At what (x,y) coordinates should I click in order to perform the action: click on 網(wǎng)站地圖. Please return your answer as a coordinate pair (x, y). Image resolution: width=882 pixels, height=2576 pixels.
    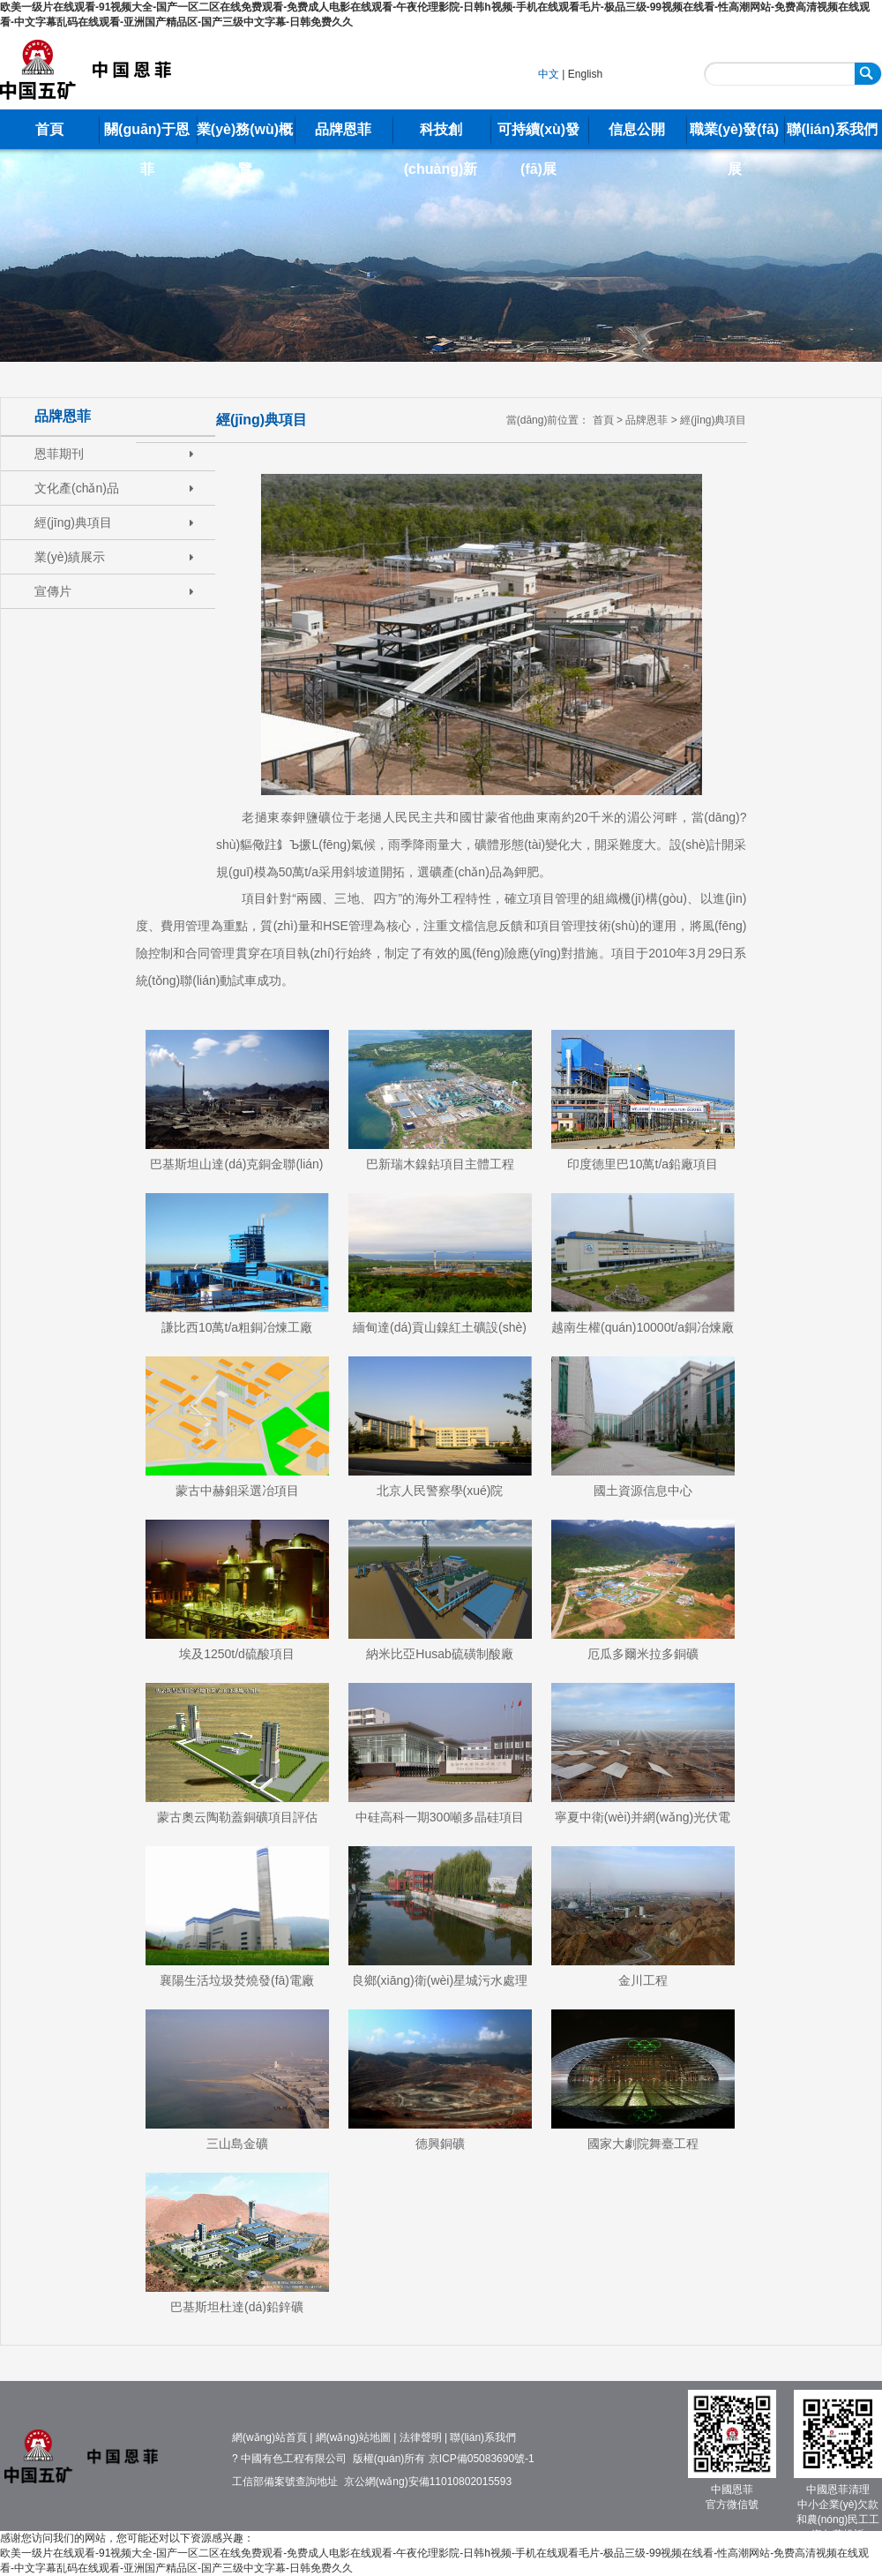
    Looking at the image, I should click on (353, 2437).